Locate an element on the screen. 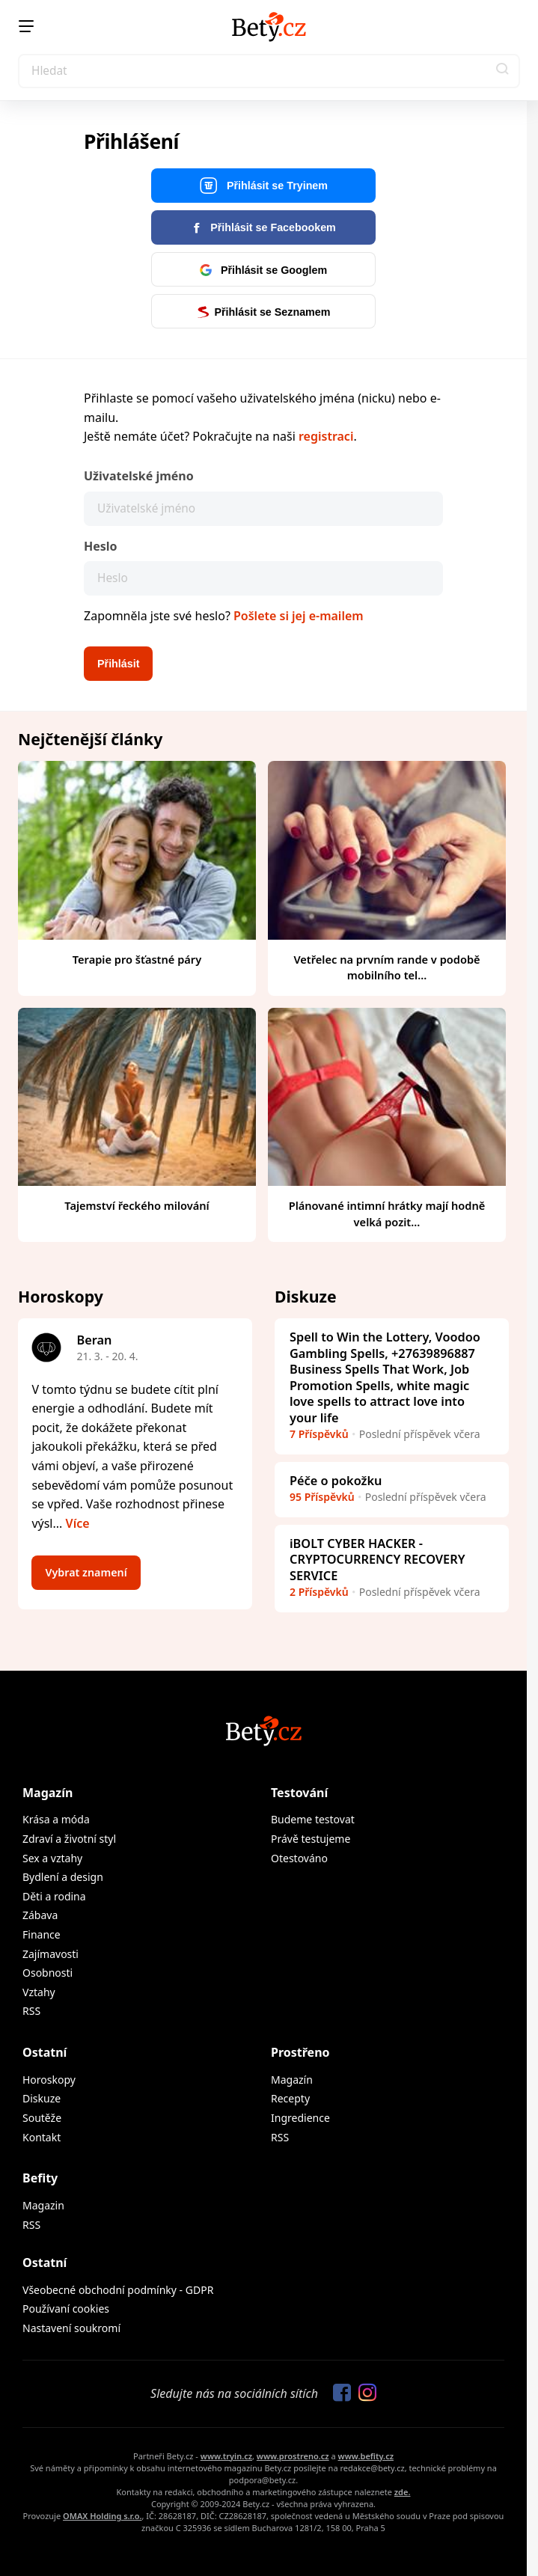 The height and width of the screenshot is (2576, 538). www.befity.cz is located at coordinates (366, 2456).